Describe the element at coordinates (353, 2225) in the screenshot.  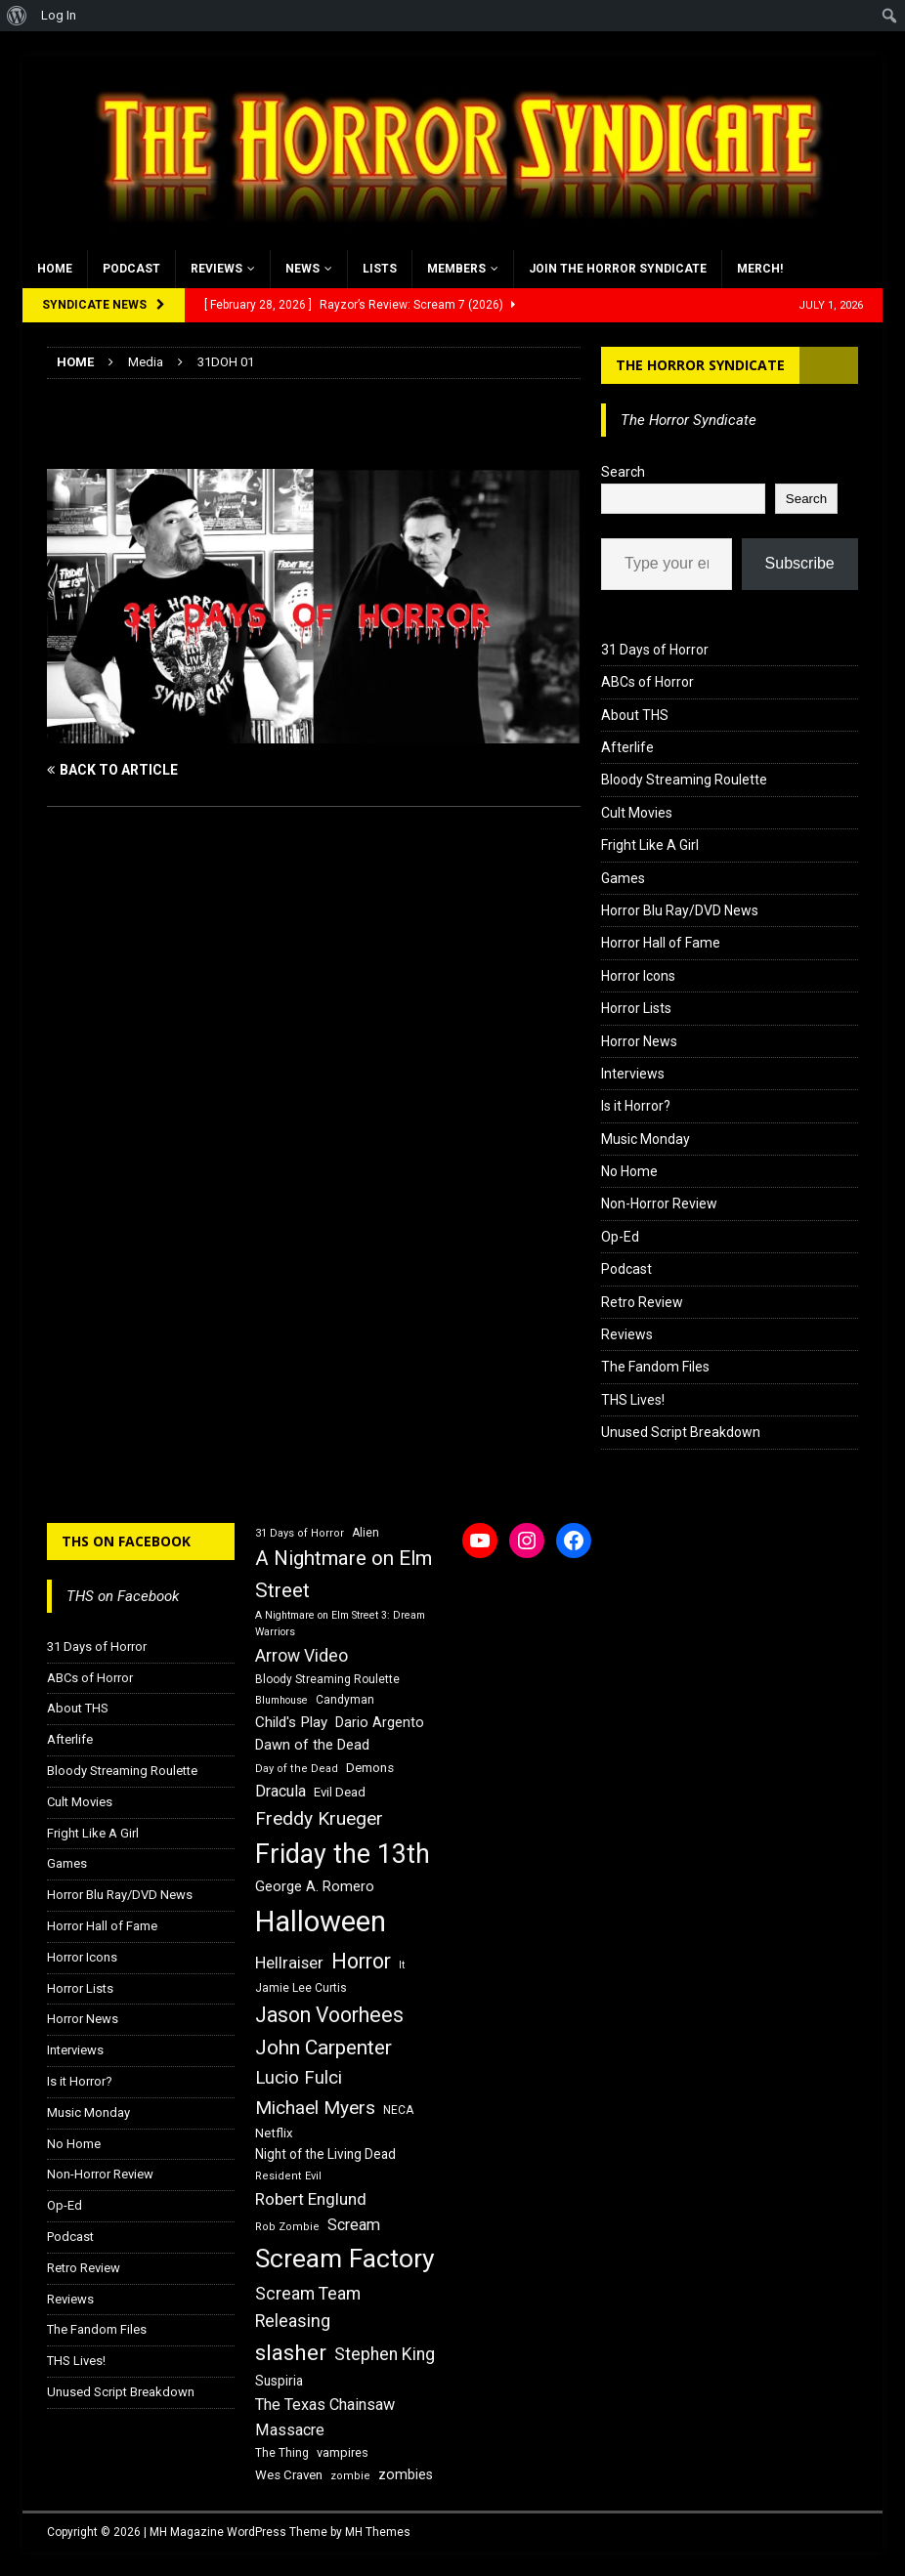
I see `Scream [Scream (24 items)]` at that location.